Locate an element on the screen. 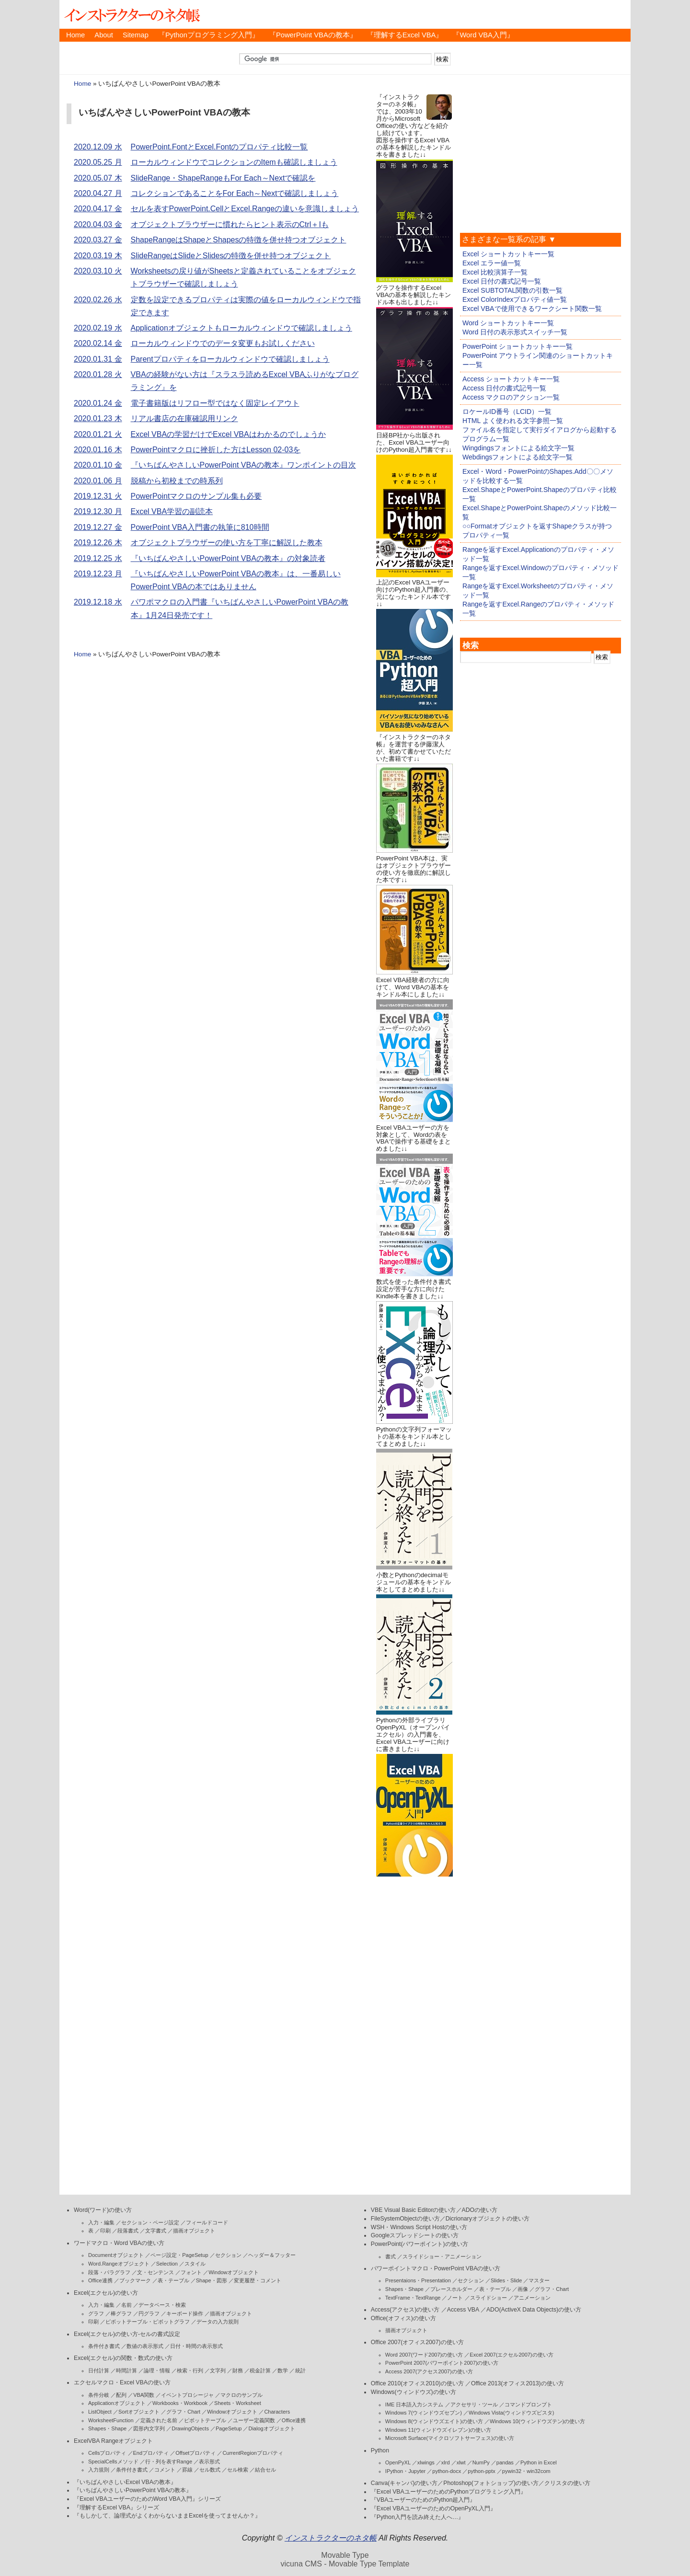  Webdingsフォントによる絵文字一覧 is located at coordinates (517, 457).